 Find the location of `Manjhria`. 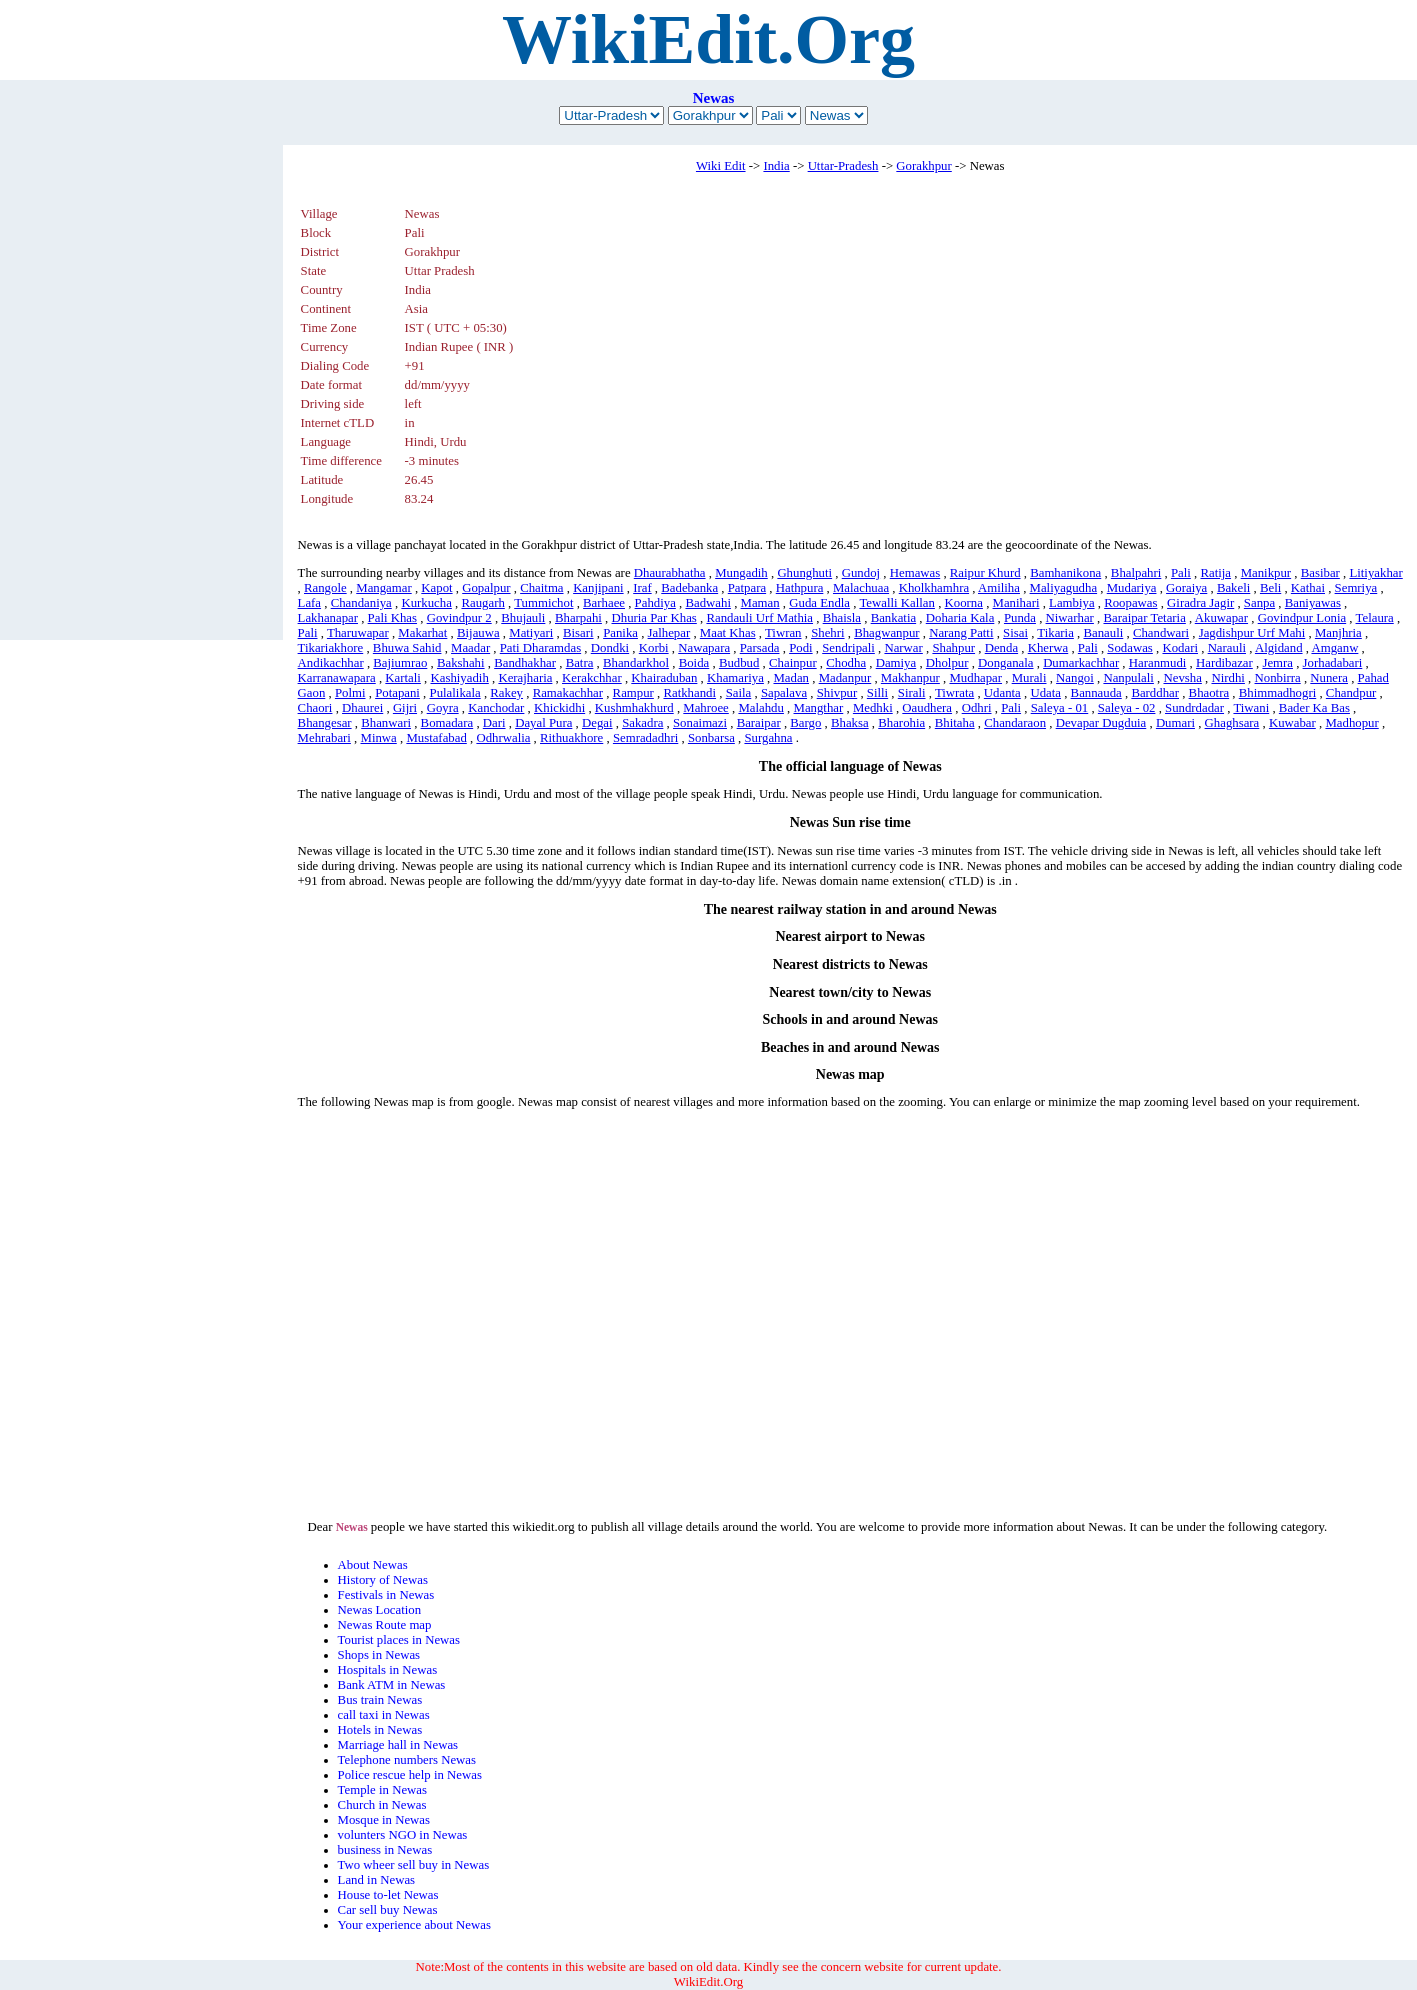

Manjhria is located at coordinates (1338, 633).